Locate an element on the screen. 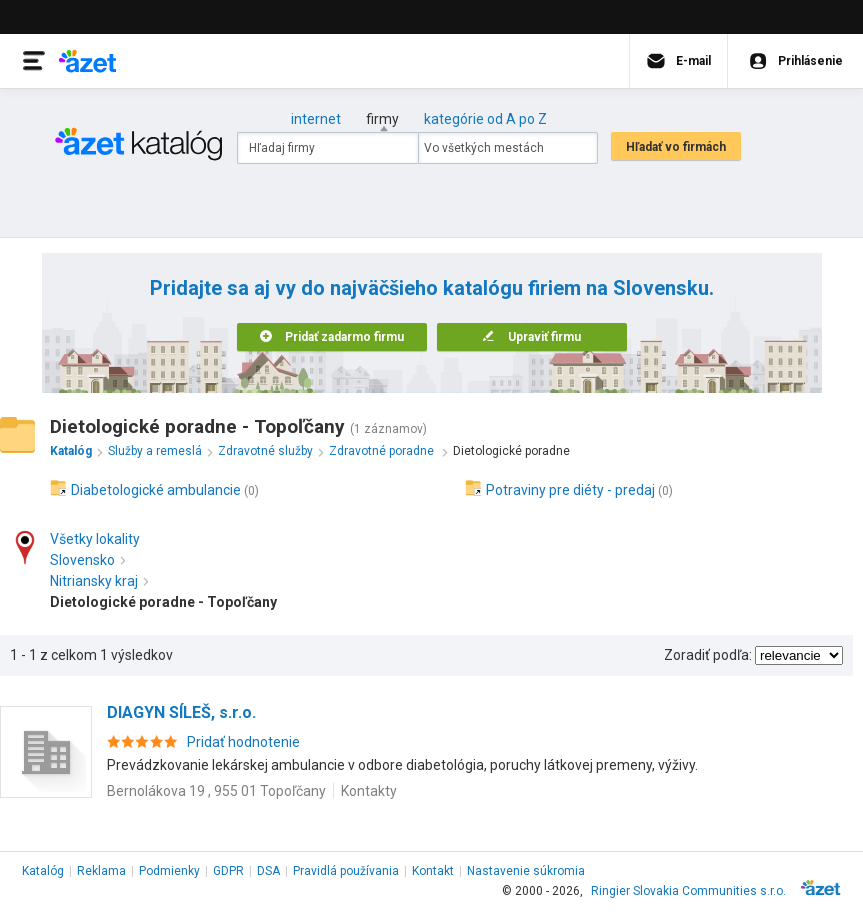 The height and width of the screenshot is (912, 863). Pravidlá používania is located at coordinates (346, 871).